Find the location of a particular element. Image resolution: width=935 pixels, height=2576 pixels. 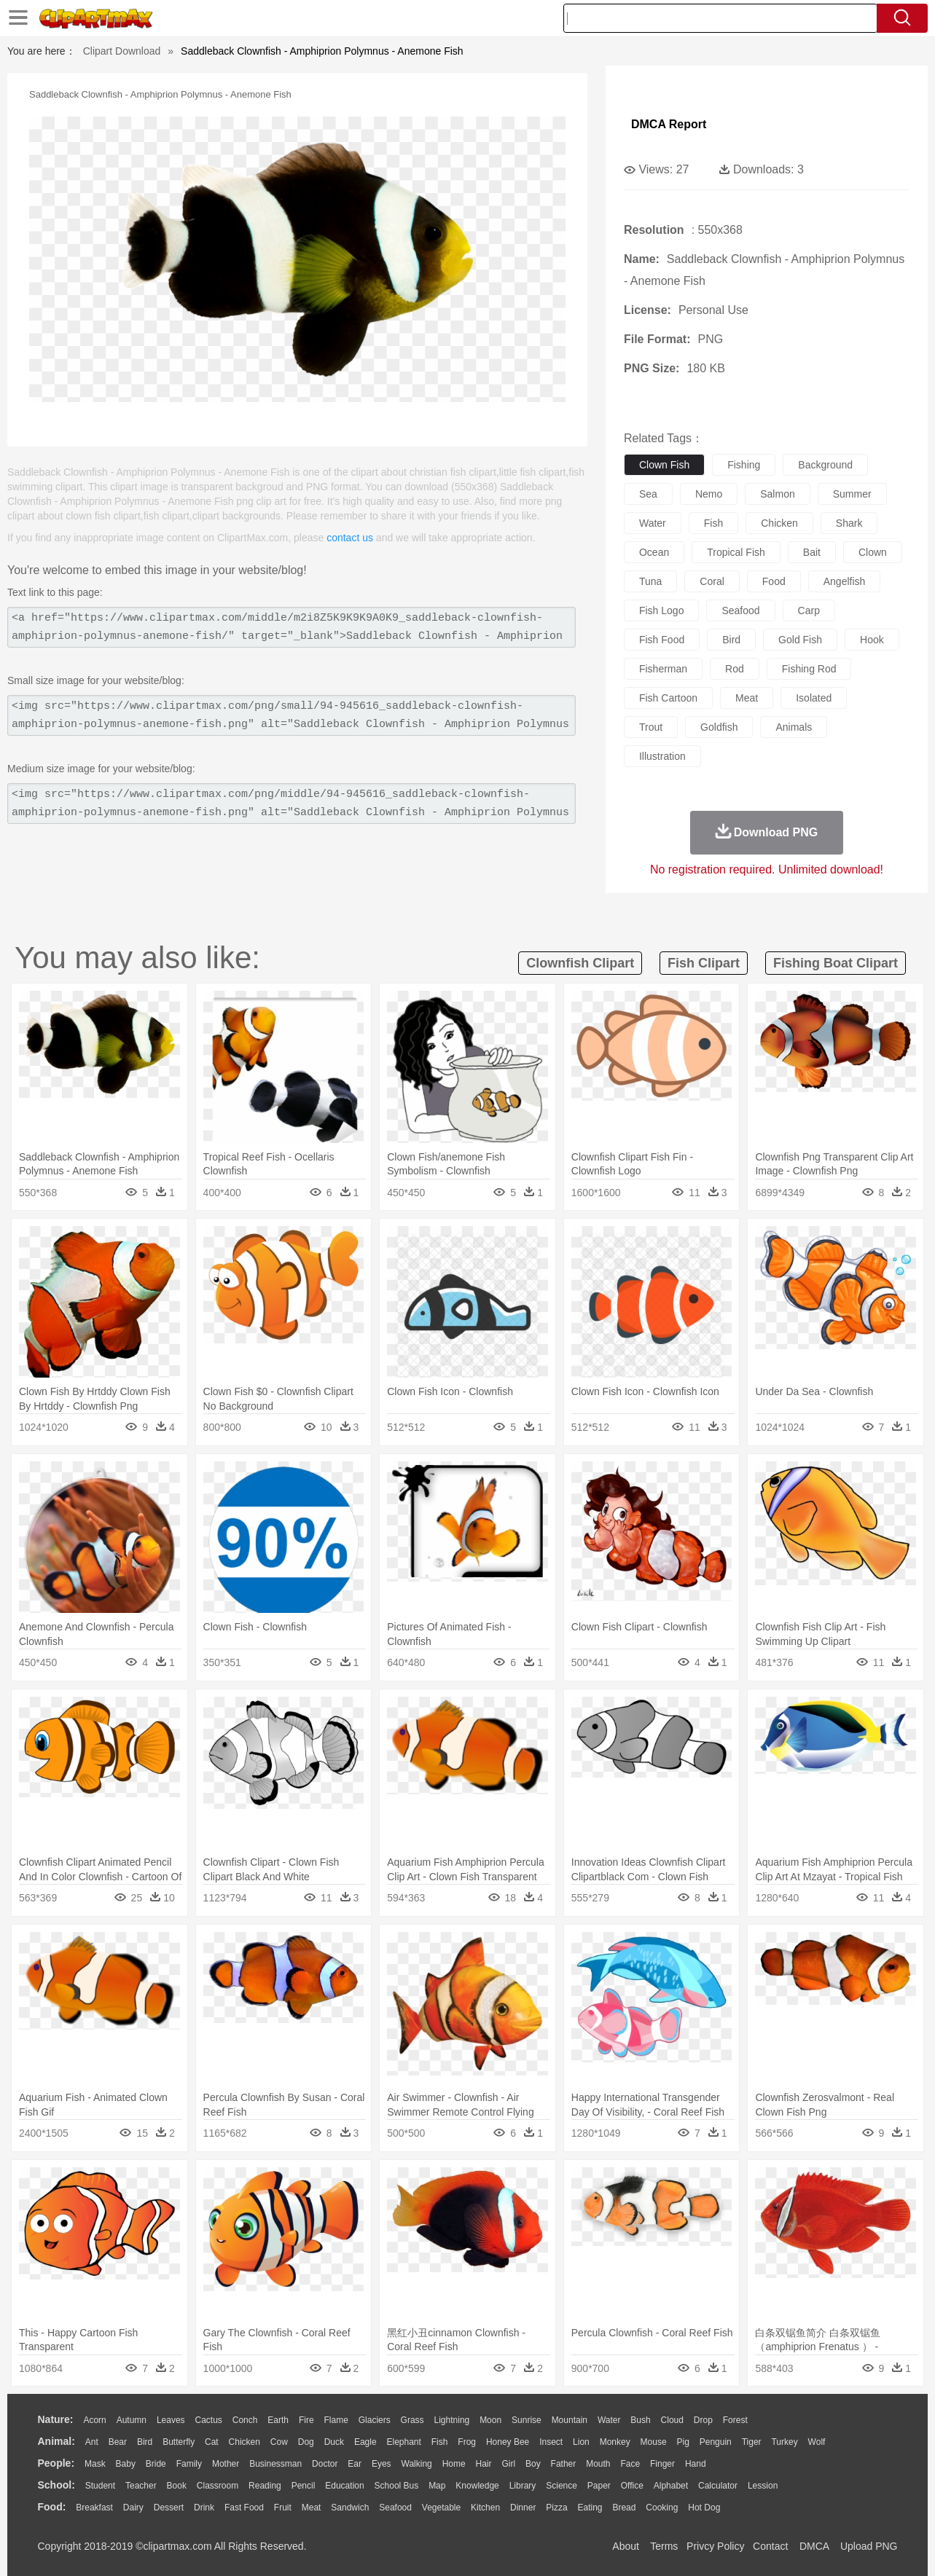

fishing boat clipart is located at coordinates (835, 963).